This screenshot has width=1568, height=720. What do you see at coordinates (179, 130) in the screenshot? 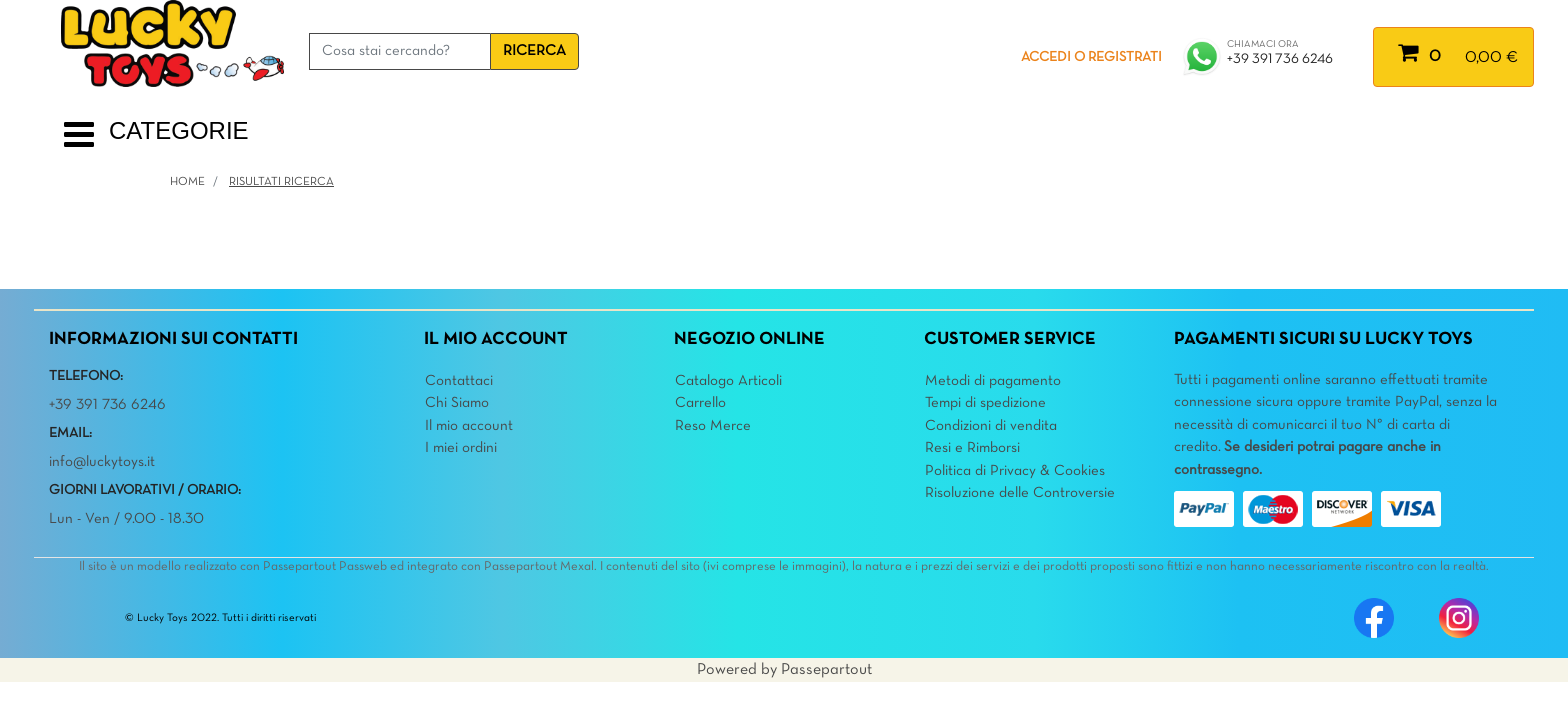
I see `CATEGORIE` at bounding box center [179, 130].